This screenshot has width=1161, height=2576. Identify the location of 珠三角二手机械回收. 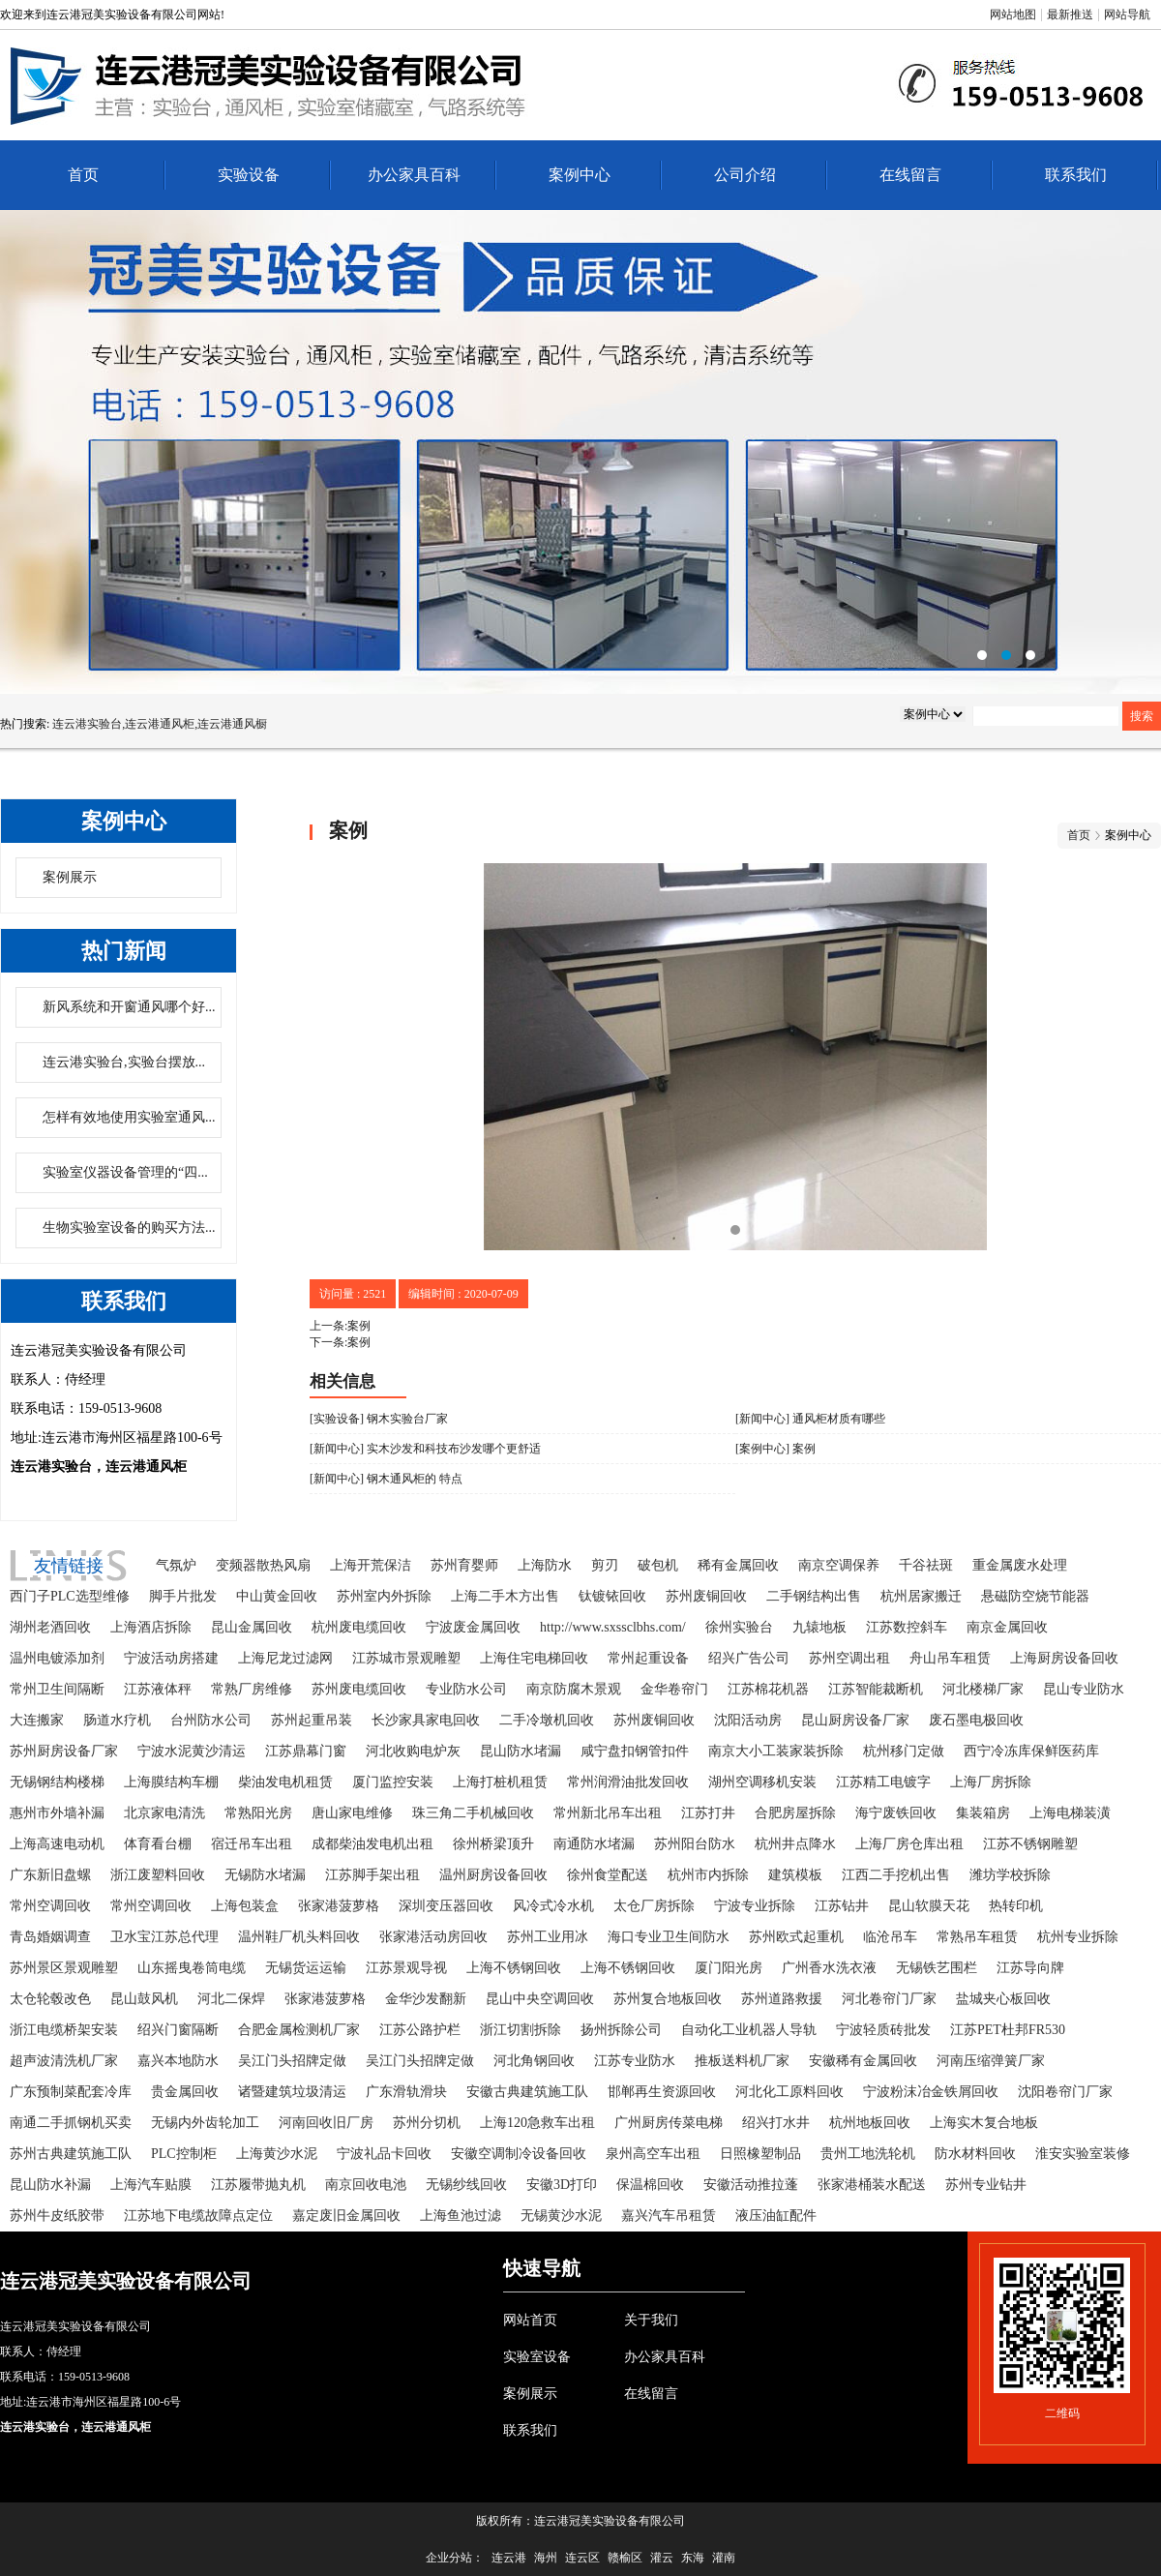
(473, 1813).